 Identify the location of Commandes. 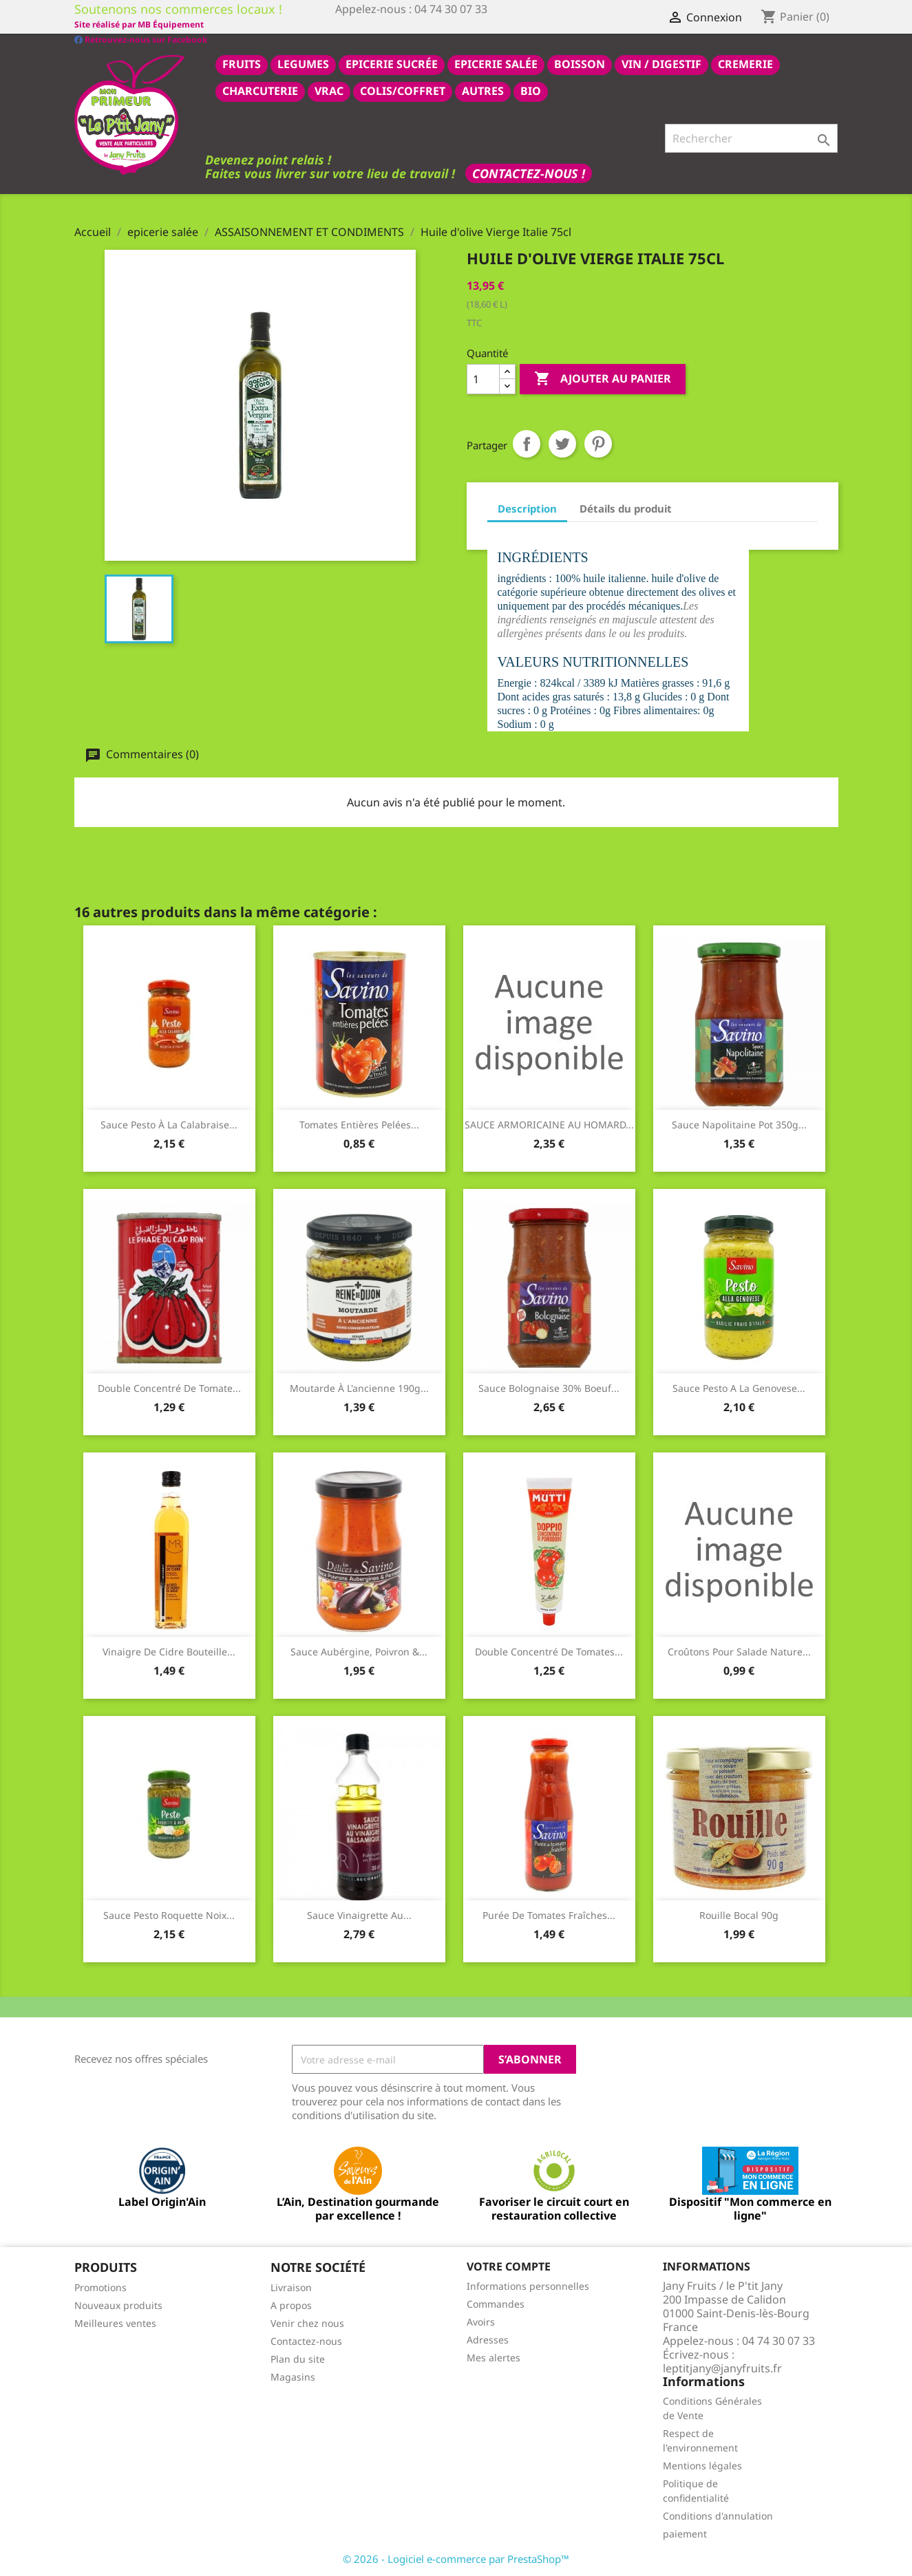
(495, 2303).